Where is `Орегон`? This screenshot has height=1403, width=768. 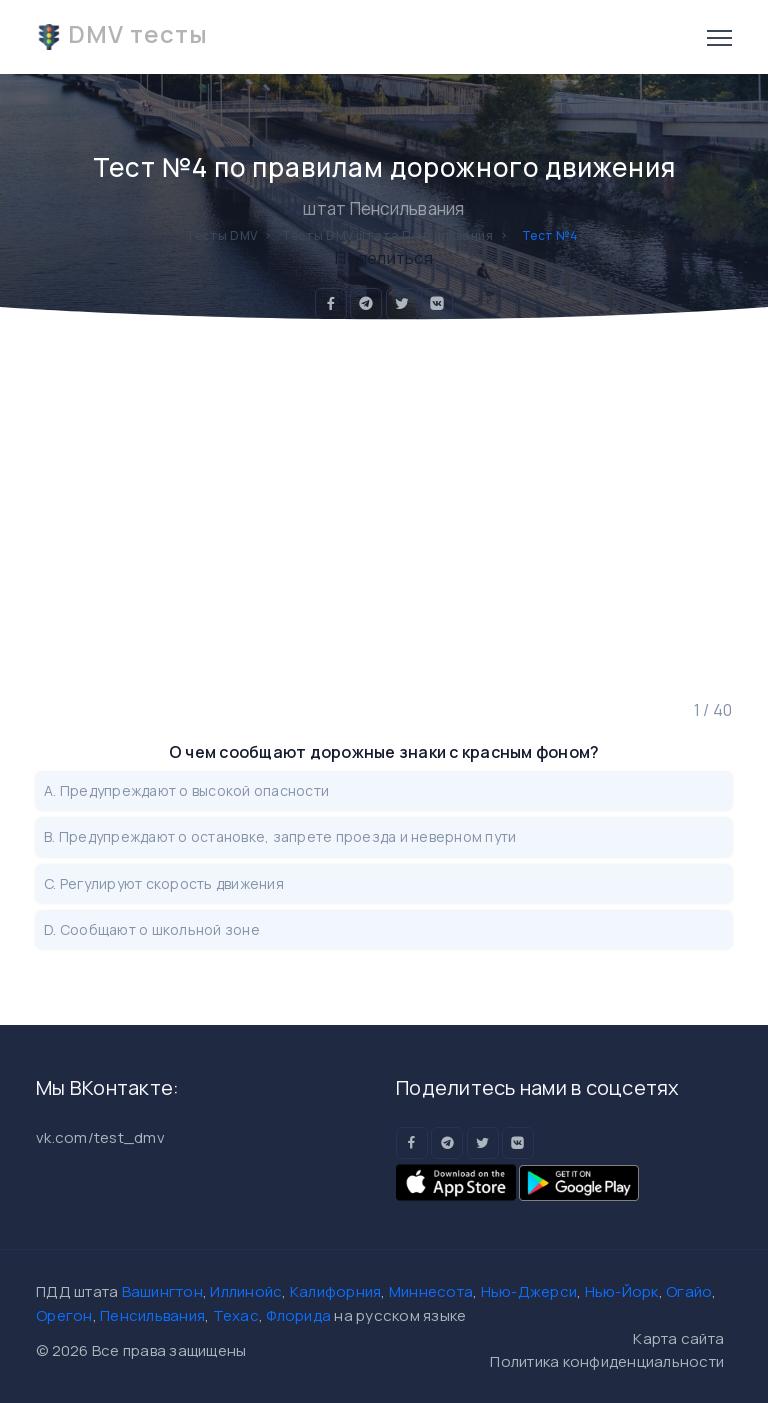 Орегон is located at coordinates (64, 1315).